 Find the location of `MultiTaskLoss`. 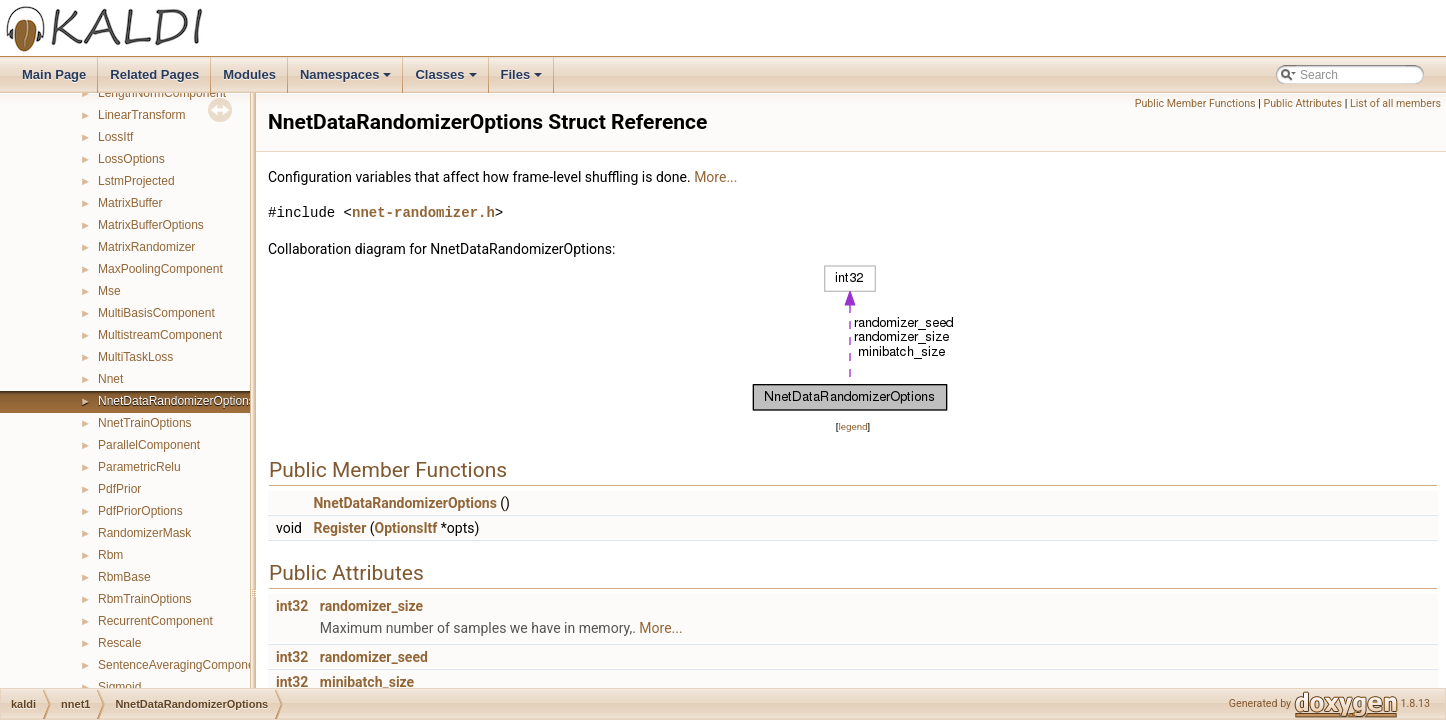

MultiTaskLoss is located at coordinates (135, 357).